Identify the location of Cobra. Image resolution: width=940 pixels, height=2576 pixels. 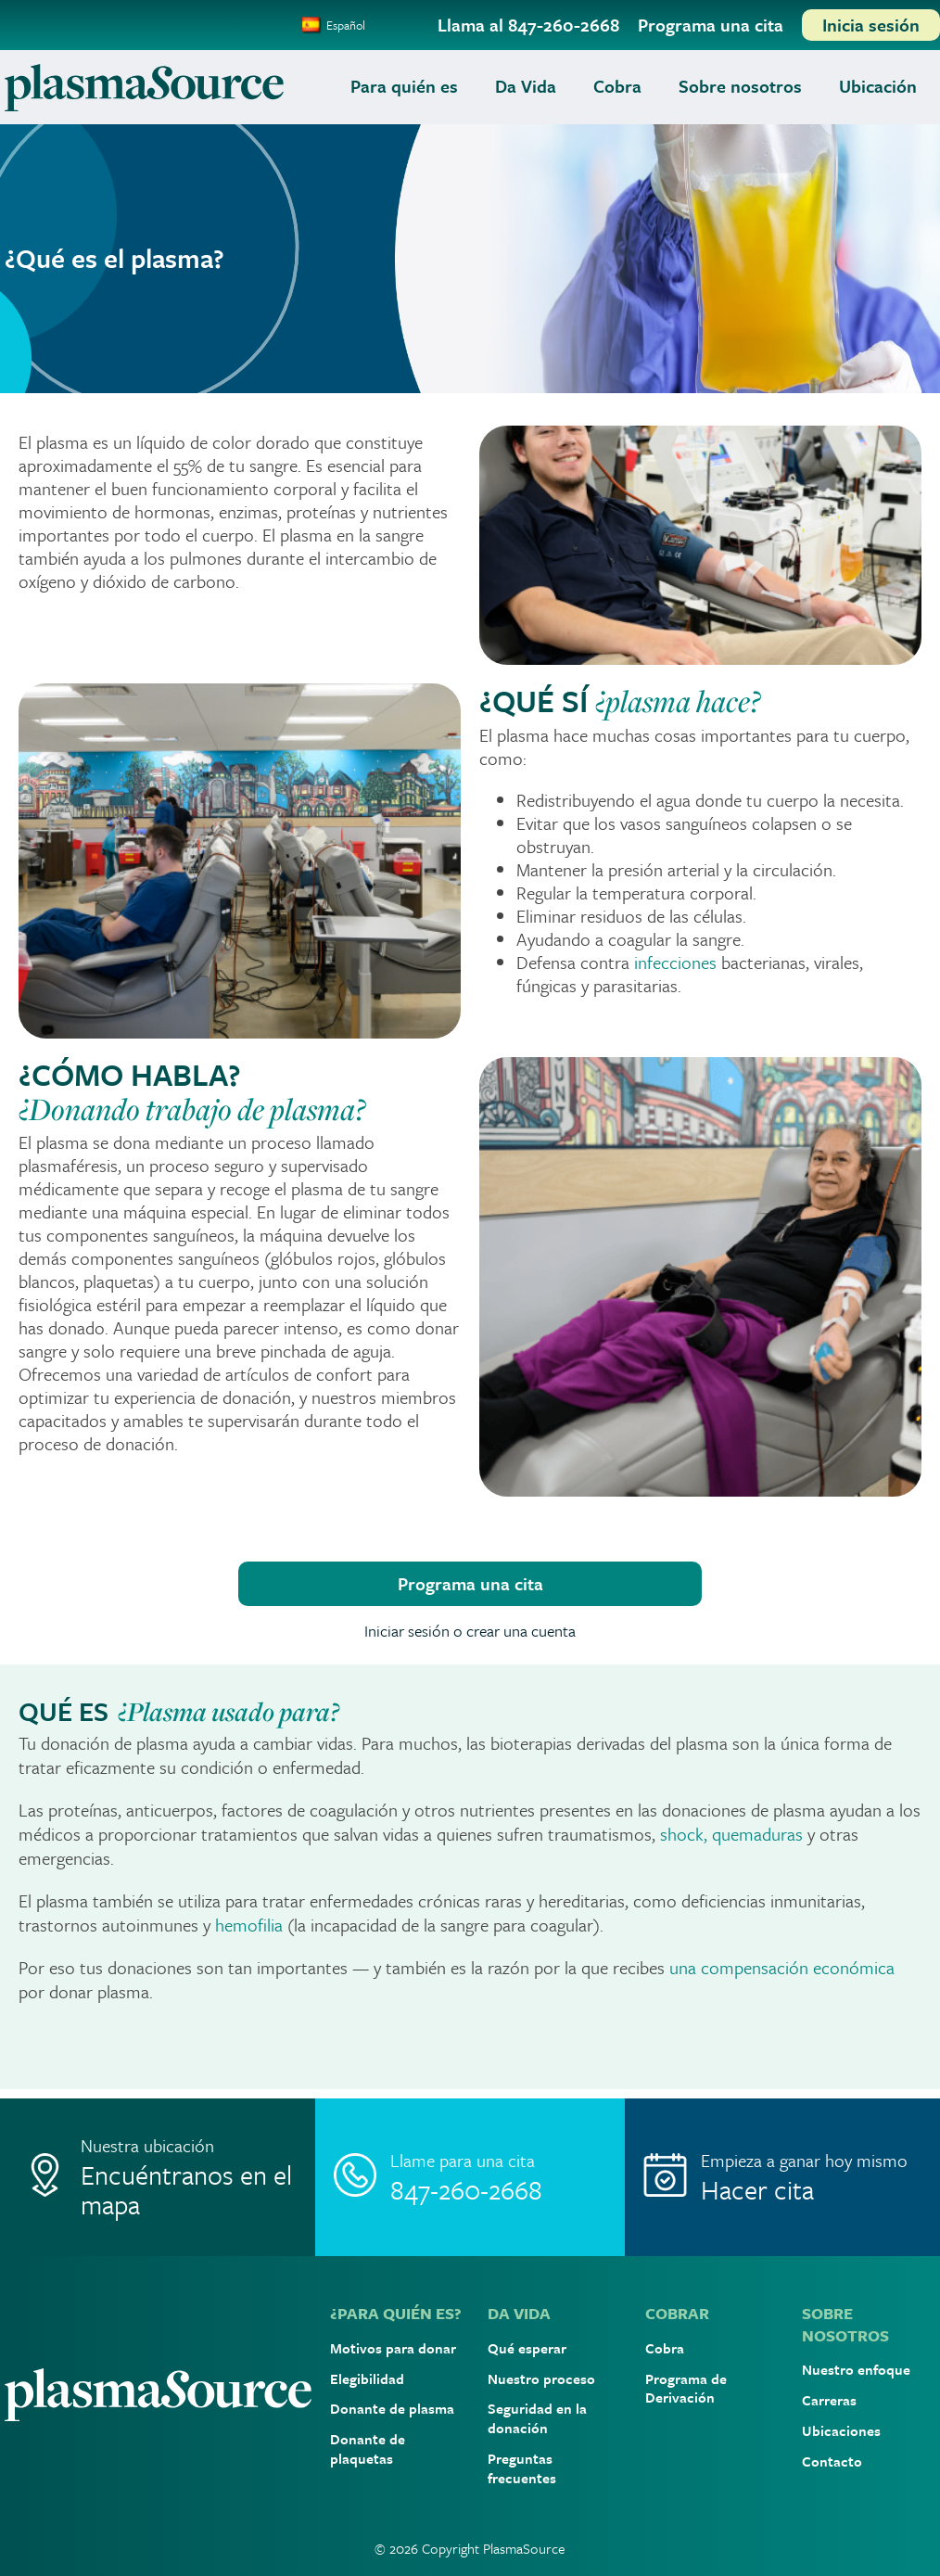
(617, 85).